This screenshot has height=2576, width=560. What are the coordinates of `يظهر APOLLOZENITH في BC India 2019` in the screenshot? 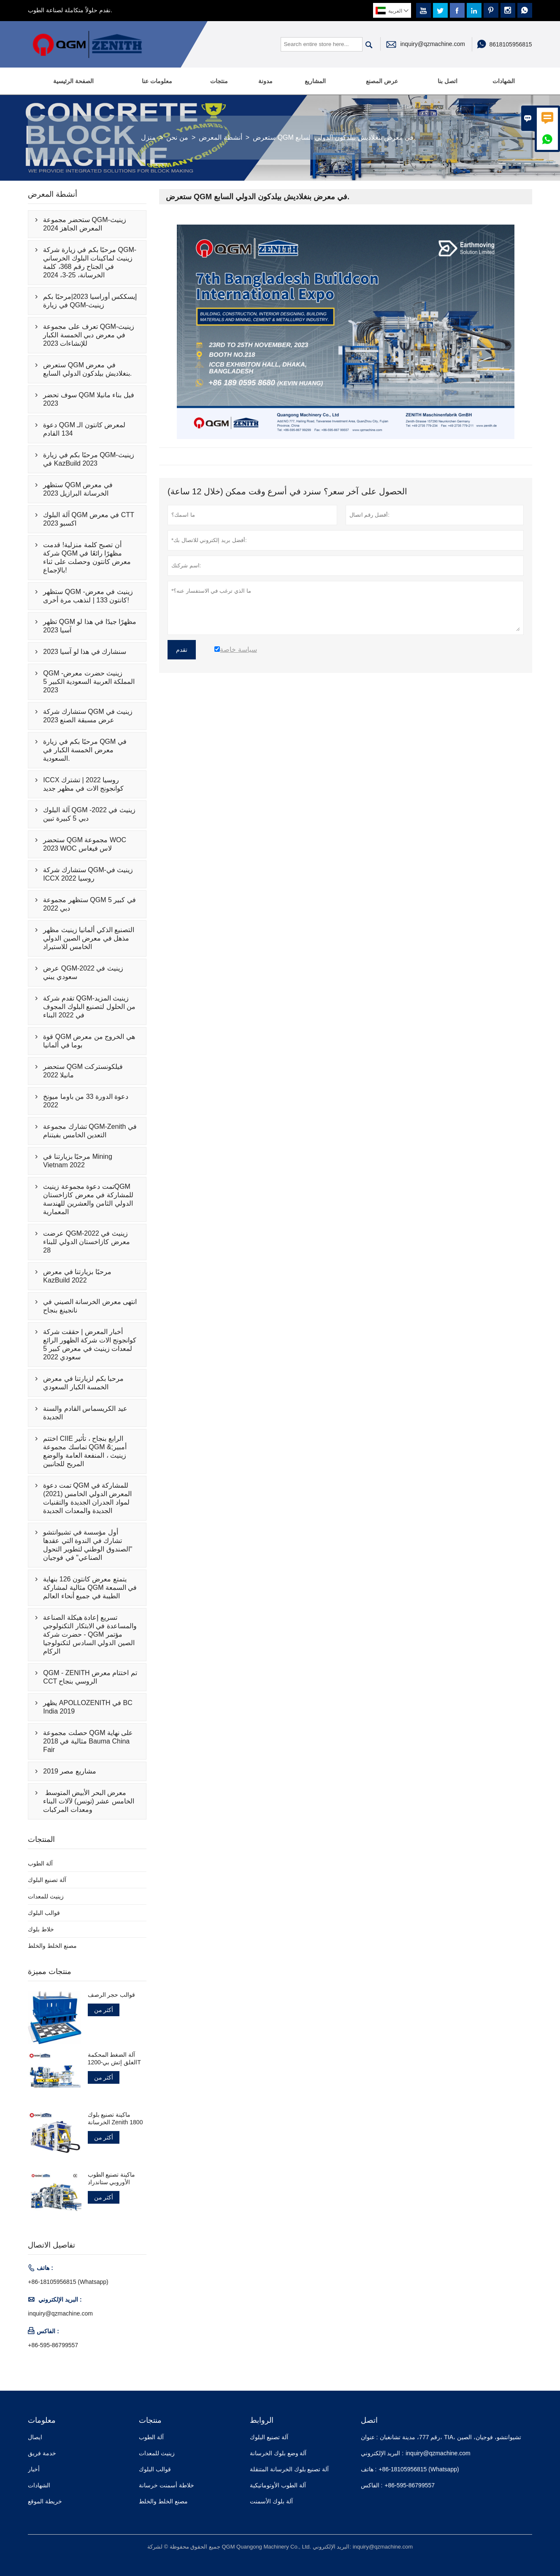 It's located at (87, 1707).